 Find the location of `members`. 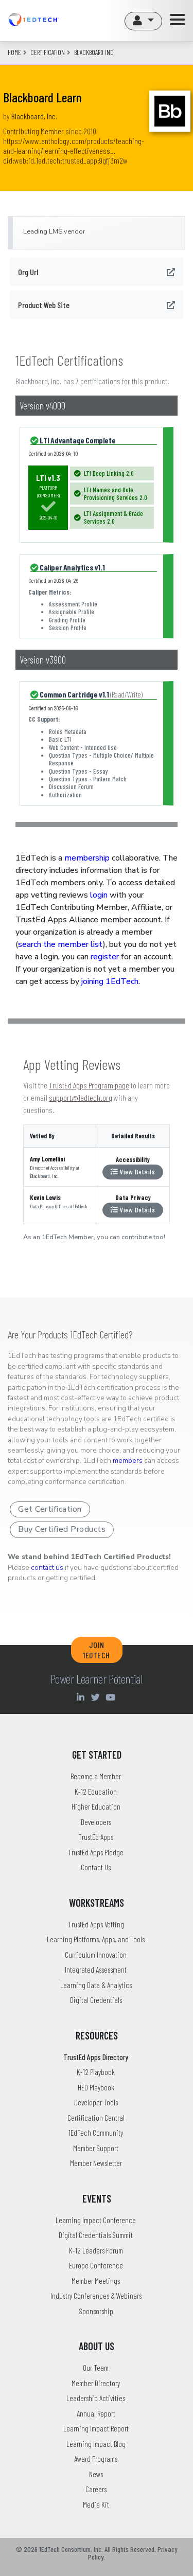

members is located at coordinates (128, 1460).